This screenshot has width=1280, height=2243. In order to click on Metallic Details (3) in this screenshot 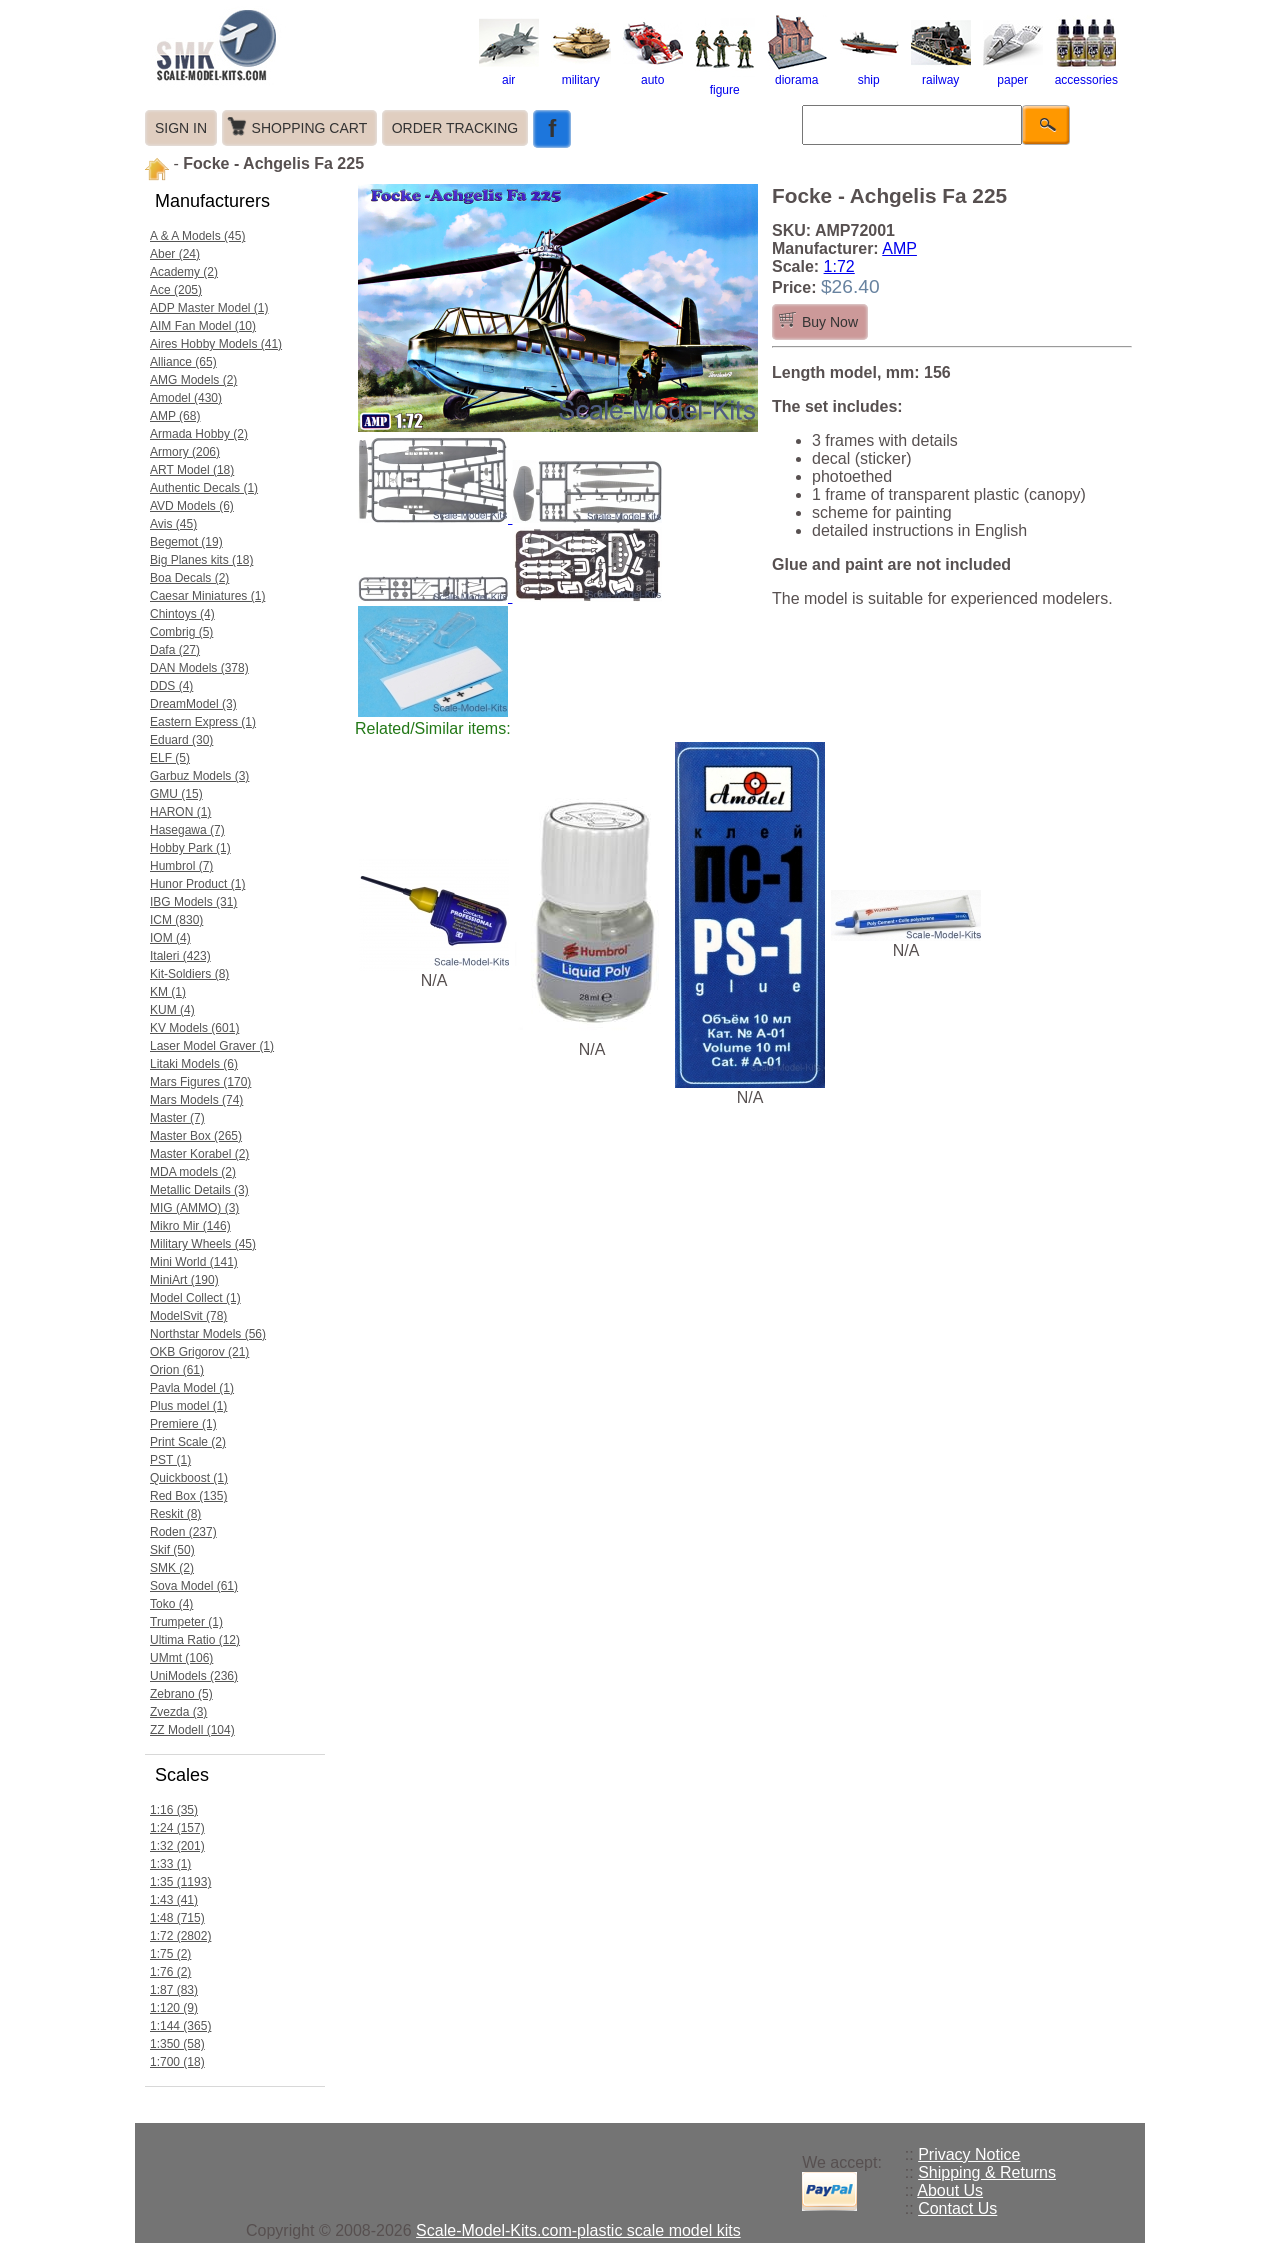, I will do `click(199, 1190)`.